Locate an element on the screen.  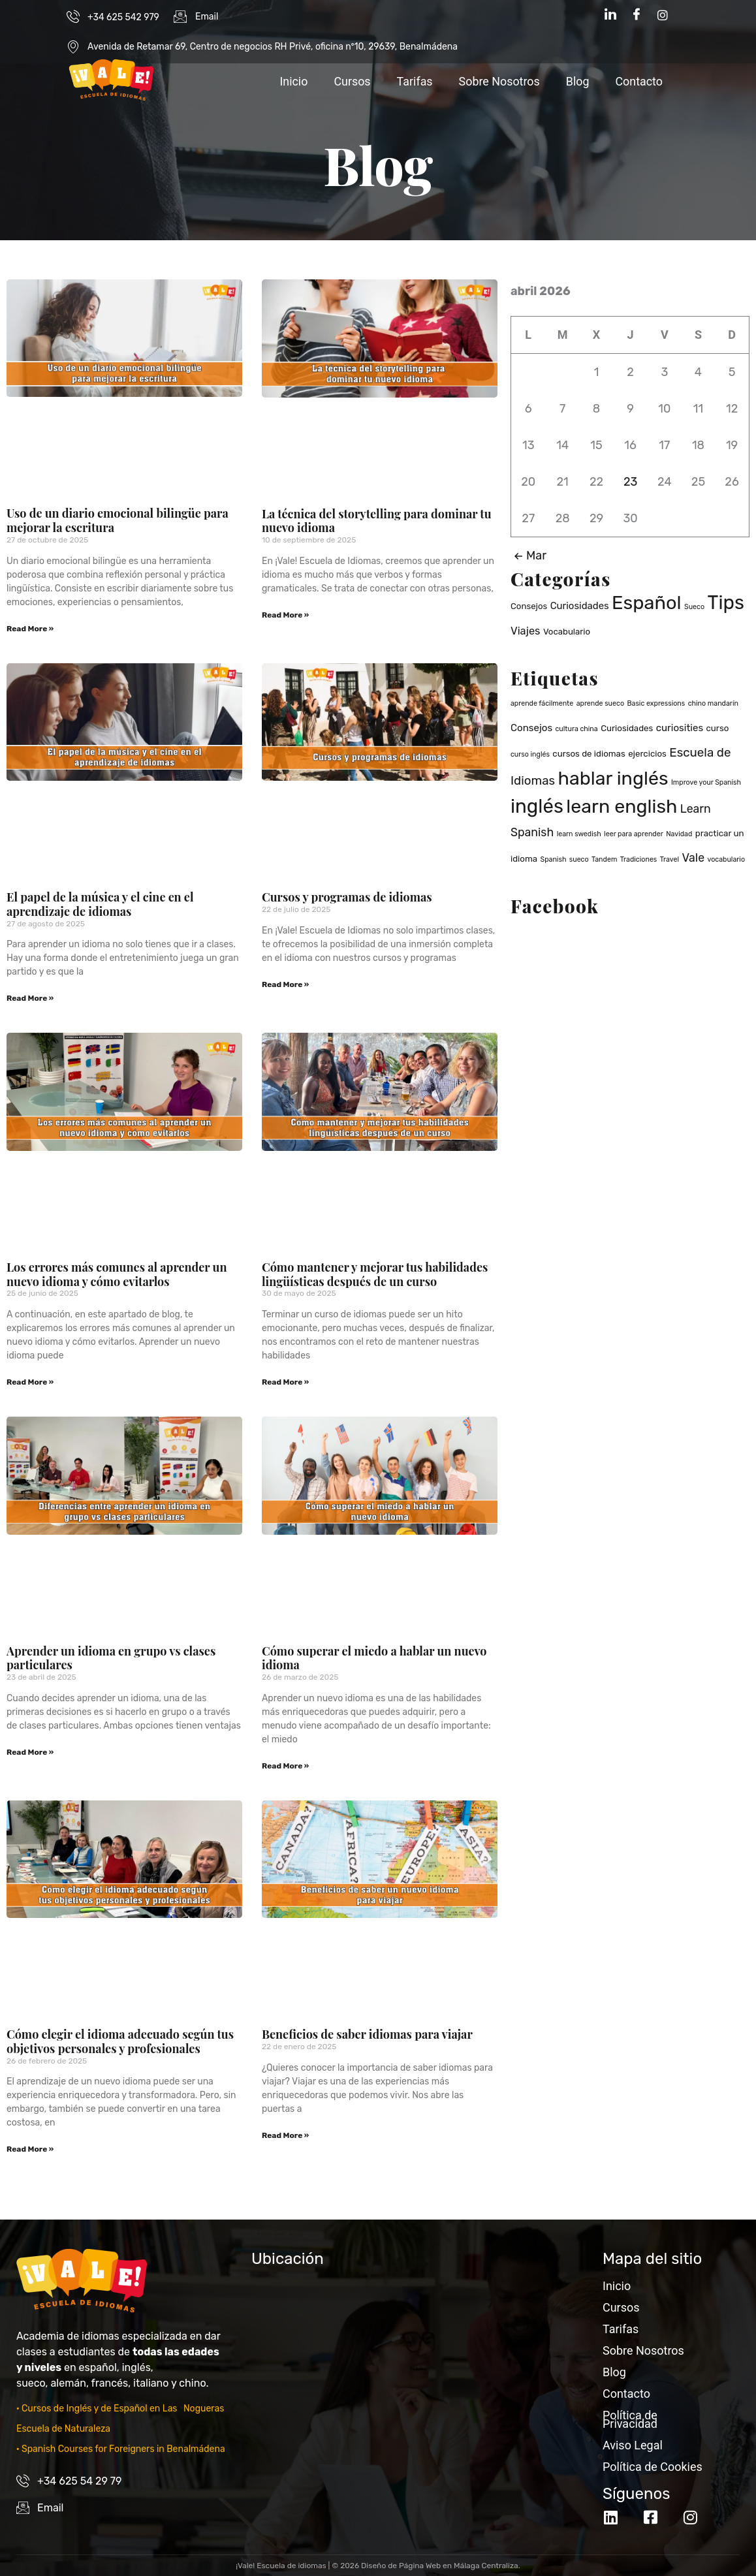
Cómo mantener y mejorar tus habilidades lingüísticas después de un curso is located at coordinates (375, 1274).